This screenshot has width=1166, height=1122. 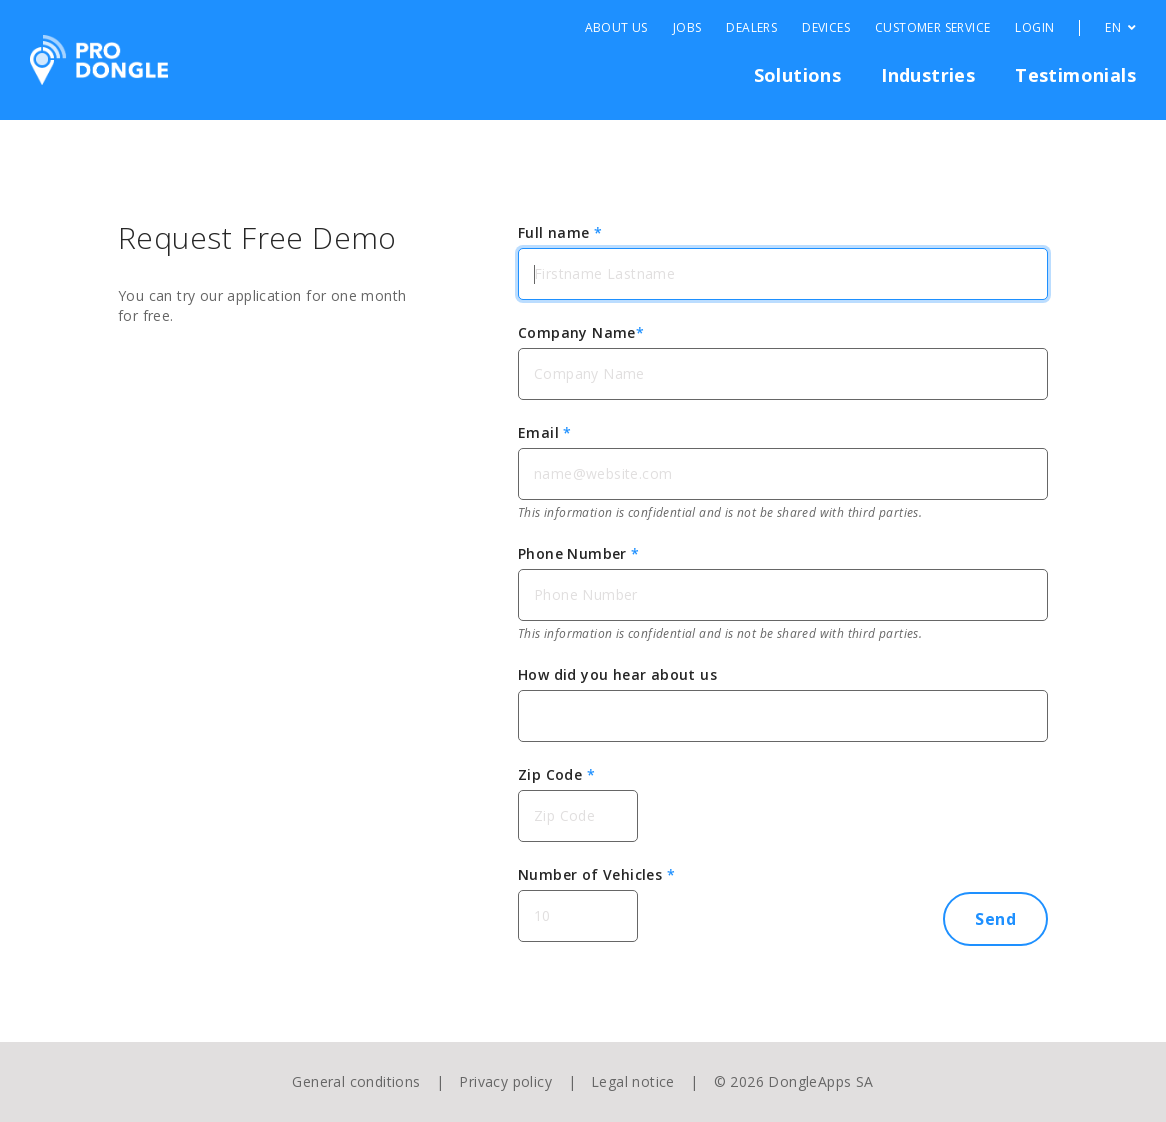 What do you see at coordinates (617, 674) in the screenshot?
I see `How did you hear about us` at bounding box center [617, 674].